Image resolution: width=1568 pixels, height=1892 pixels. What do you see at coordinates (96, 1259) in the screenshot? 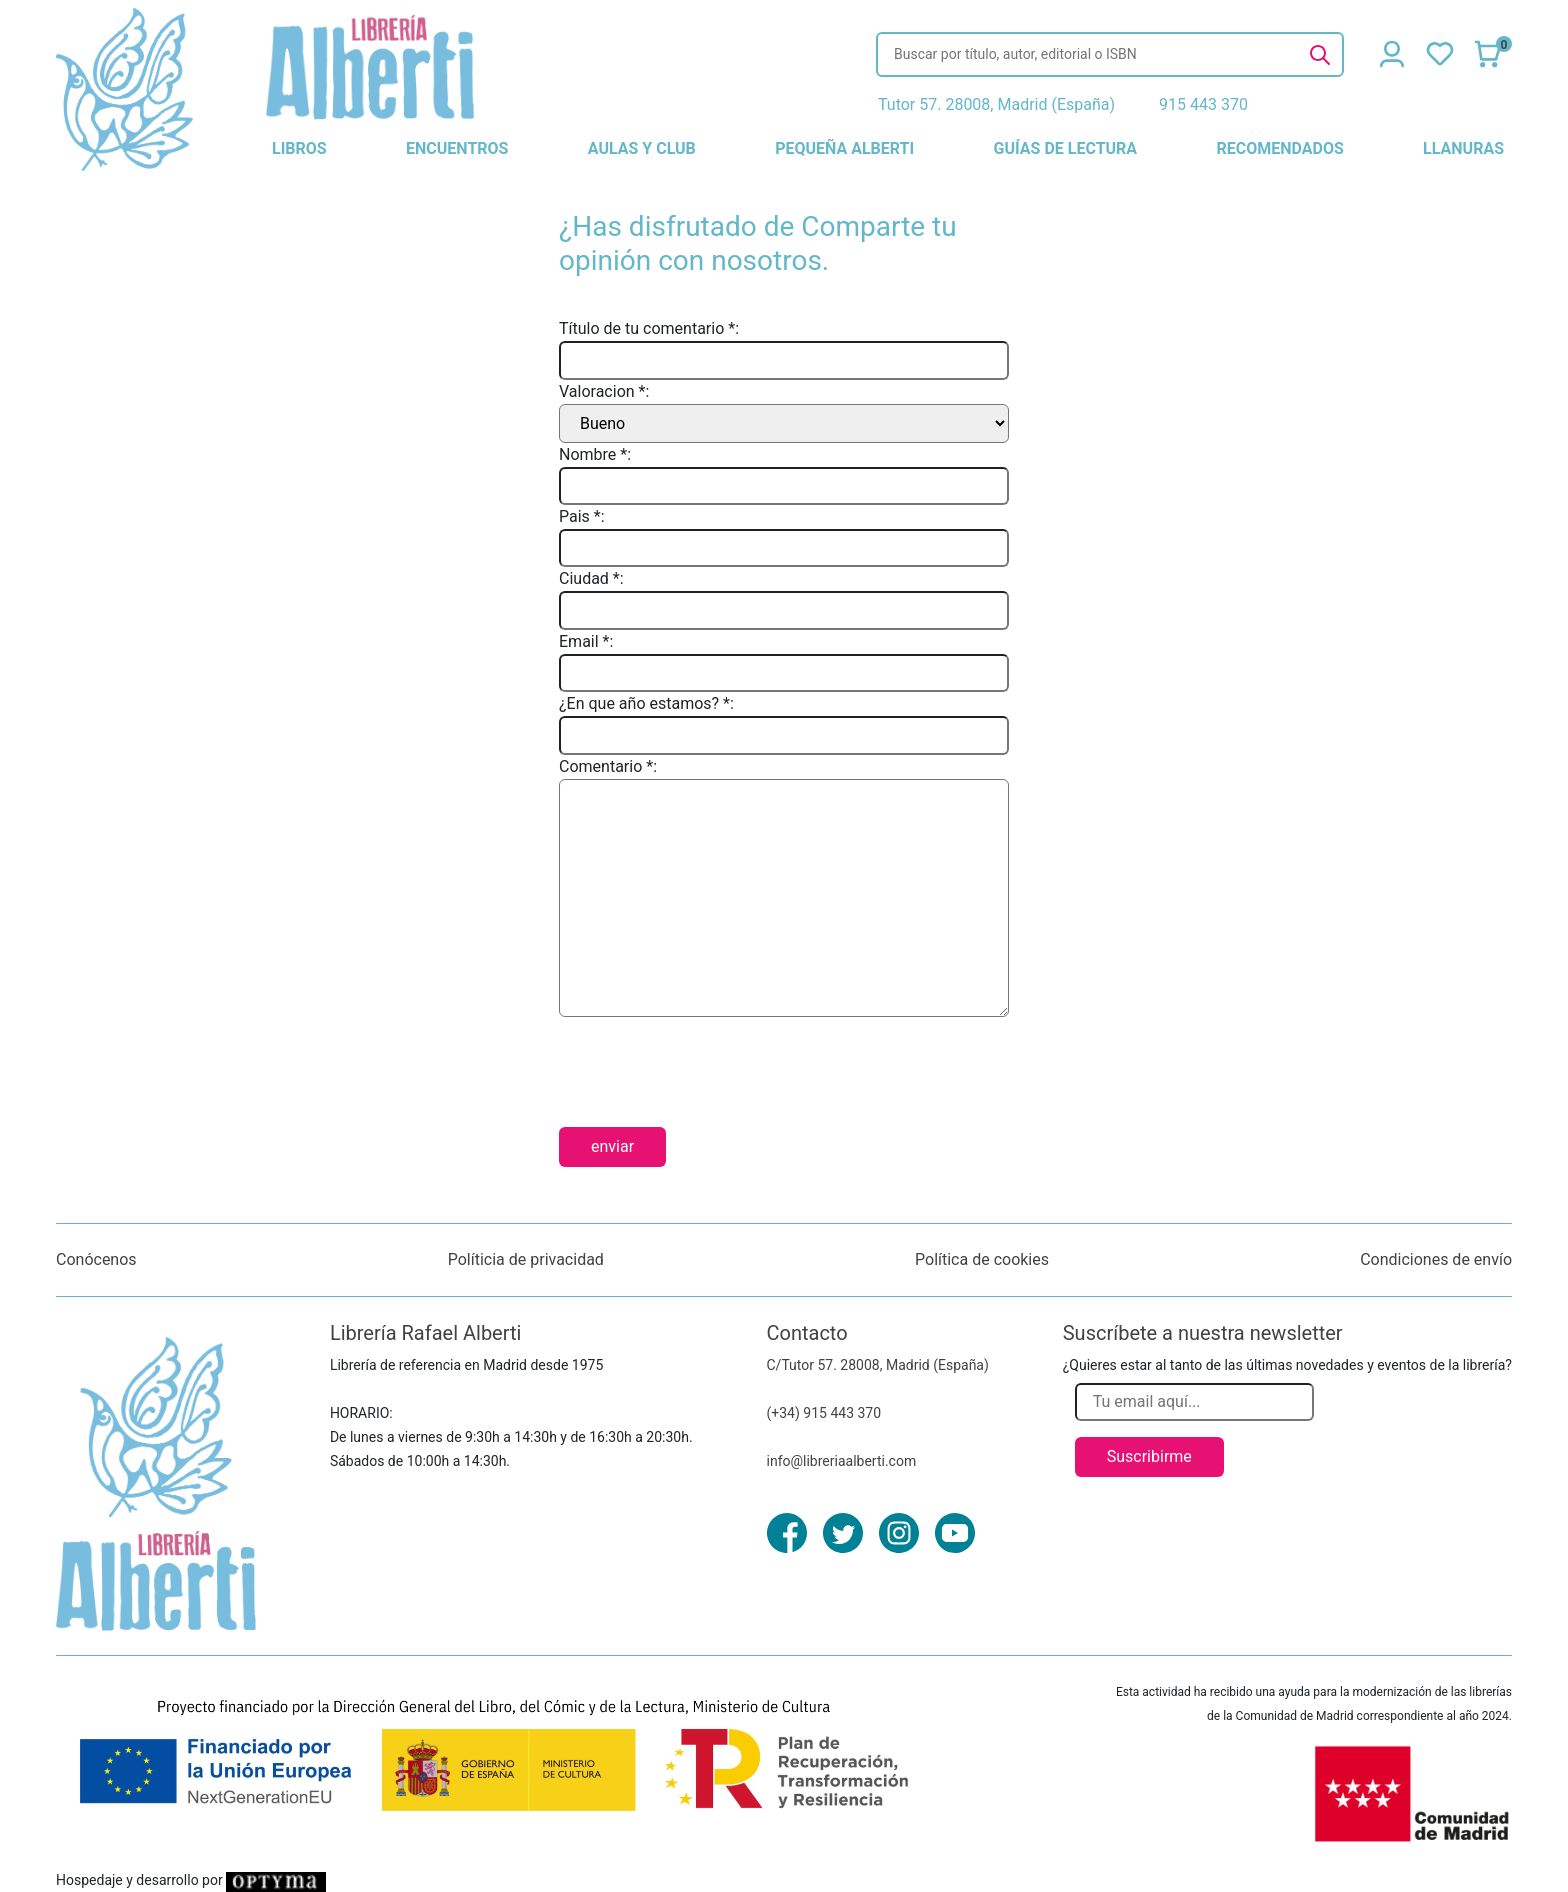
I see `Conócenos` at bounding box center [96, 1259].